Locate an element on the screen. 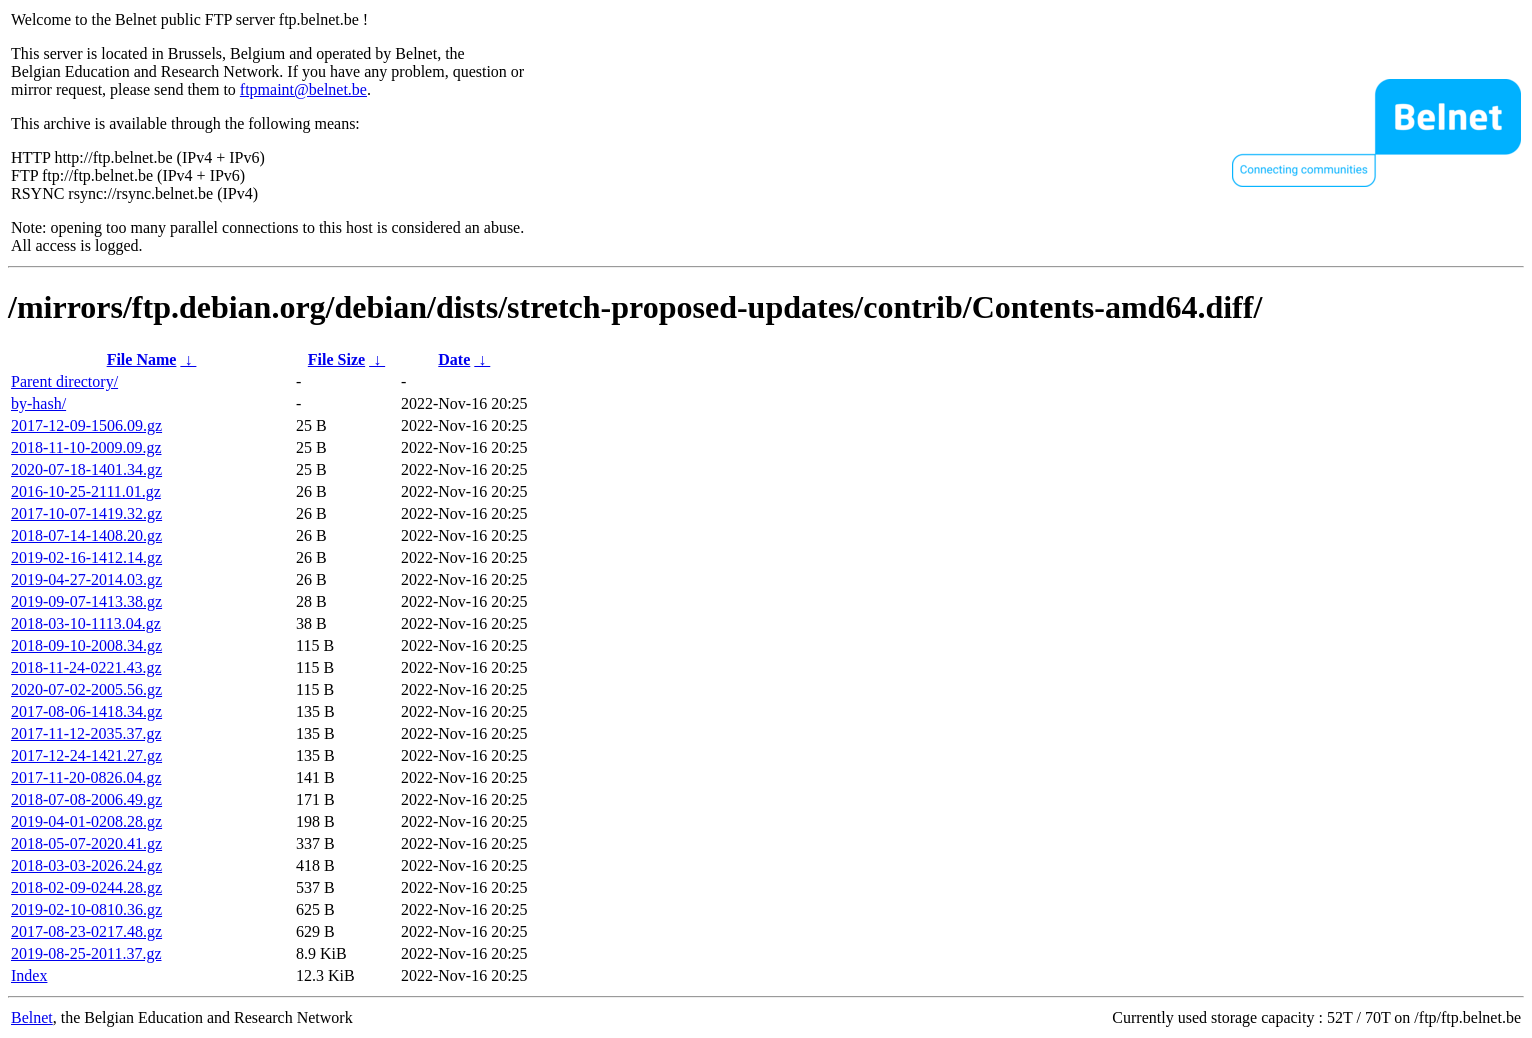  2018-11-24-0221.43.gz is located at coordinates (86, 667).